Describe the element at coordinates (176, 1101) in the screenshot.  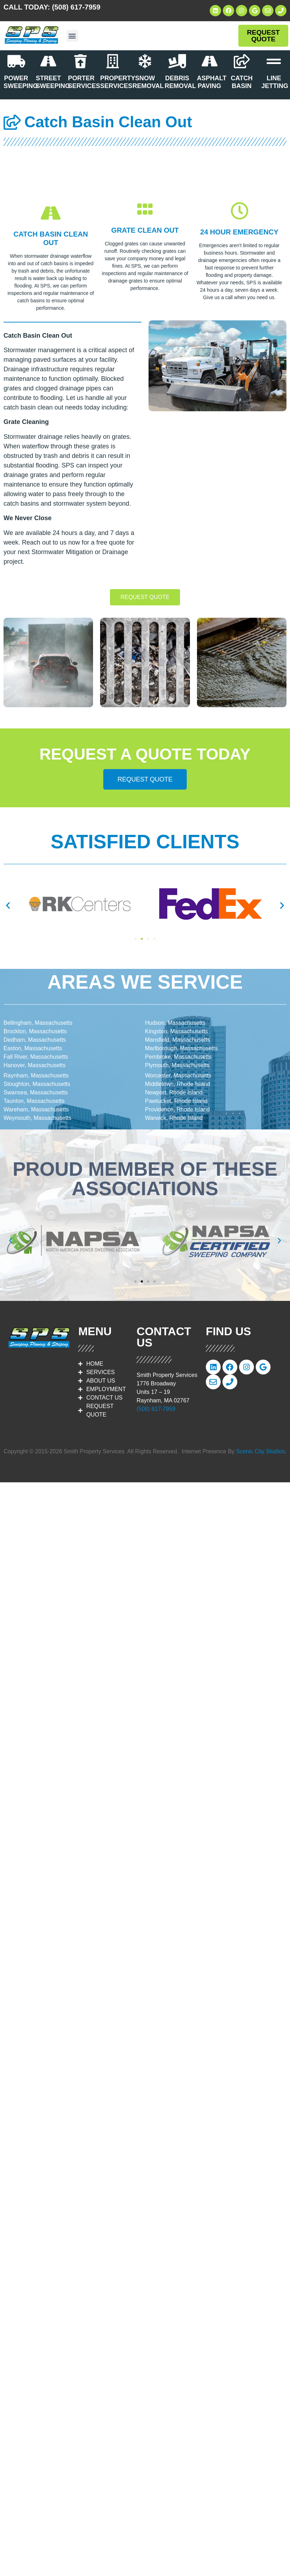
I see `Pawtucket, Rhode Island` at that location.